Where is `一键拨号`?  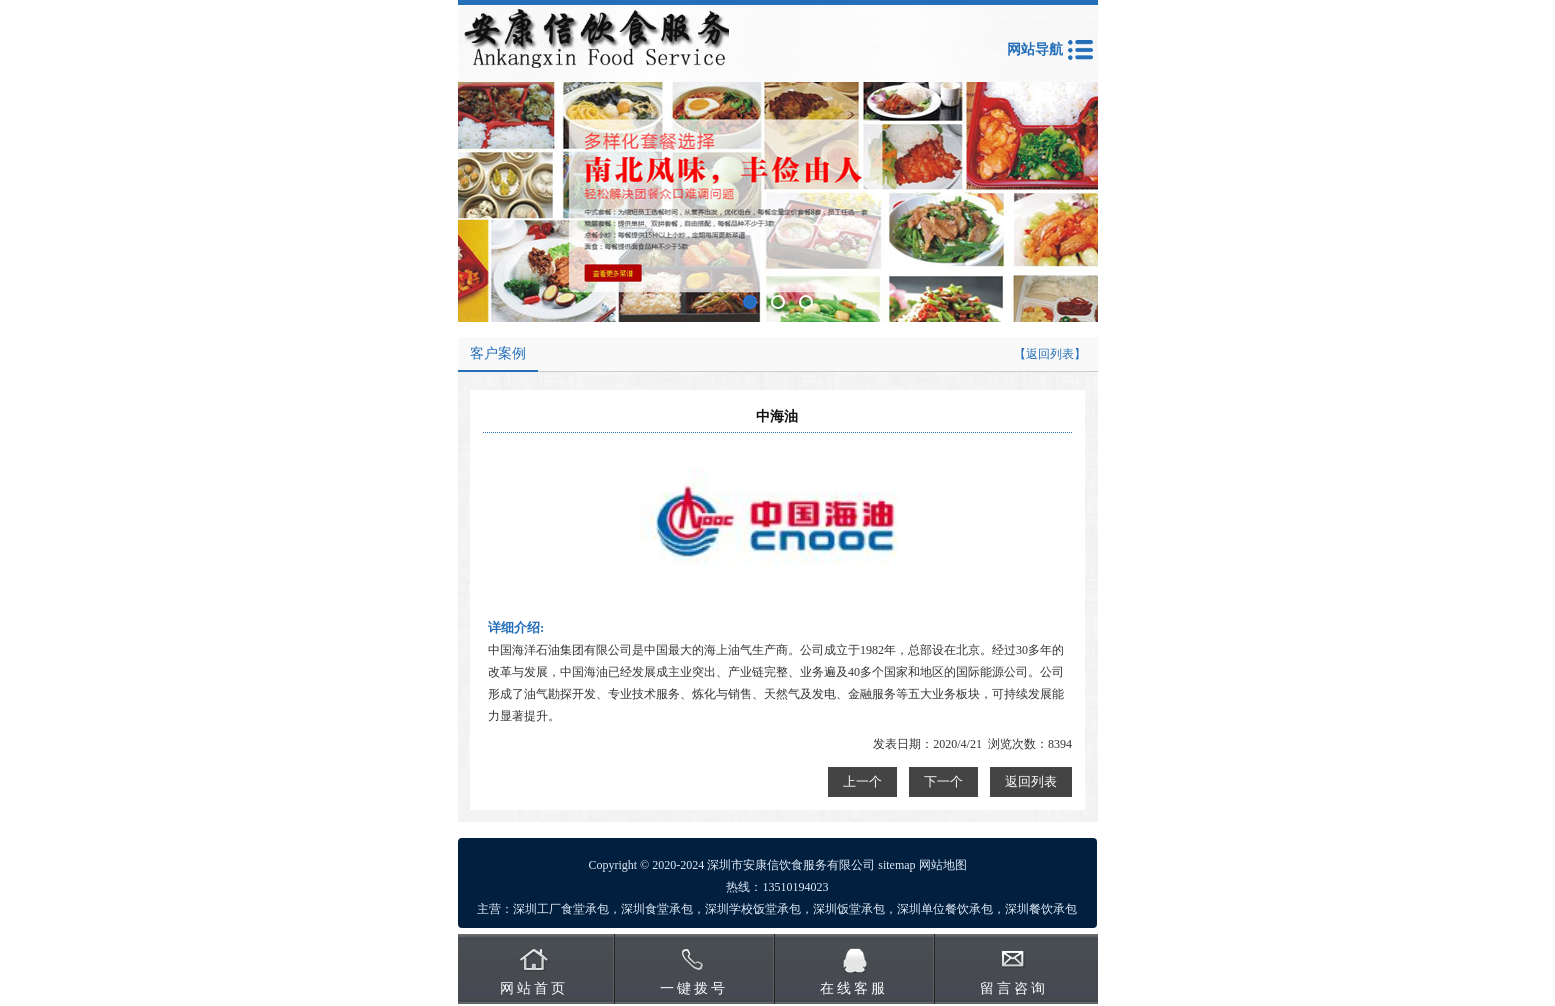
一键拨号 is located at coordinates (694, 988).